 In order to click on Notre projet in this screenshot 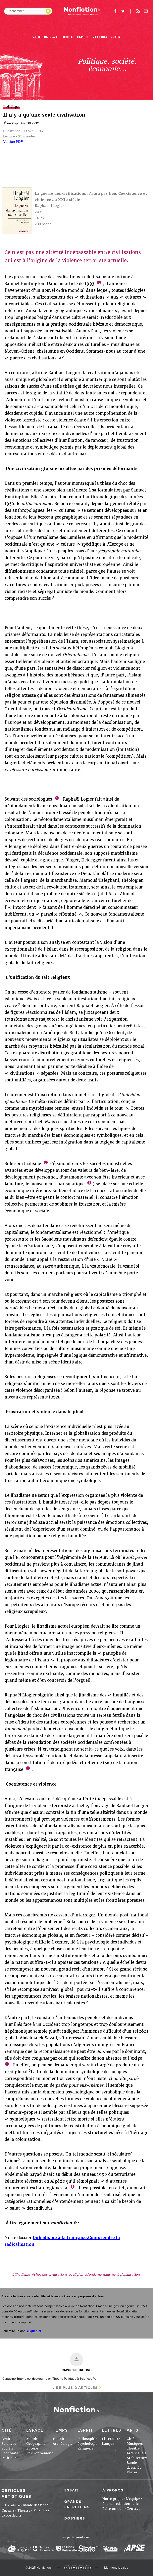, I will do `click(112, 2499)`.